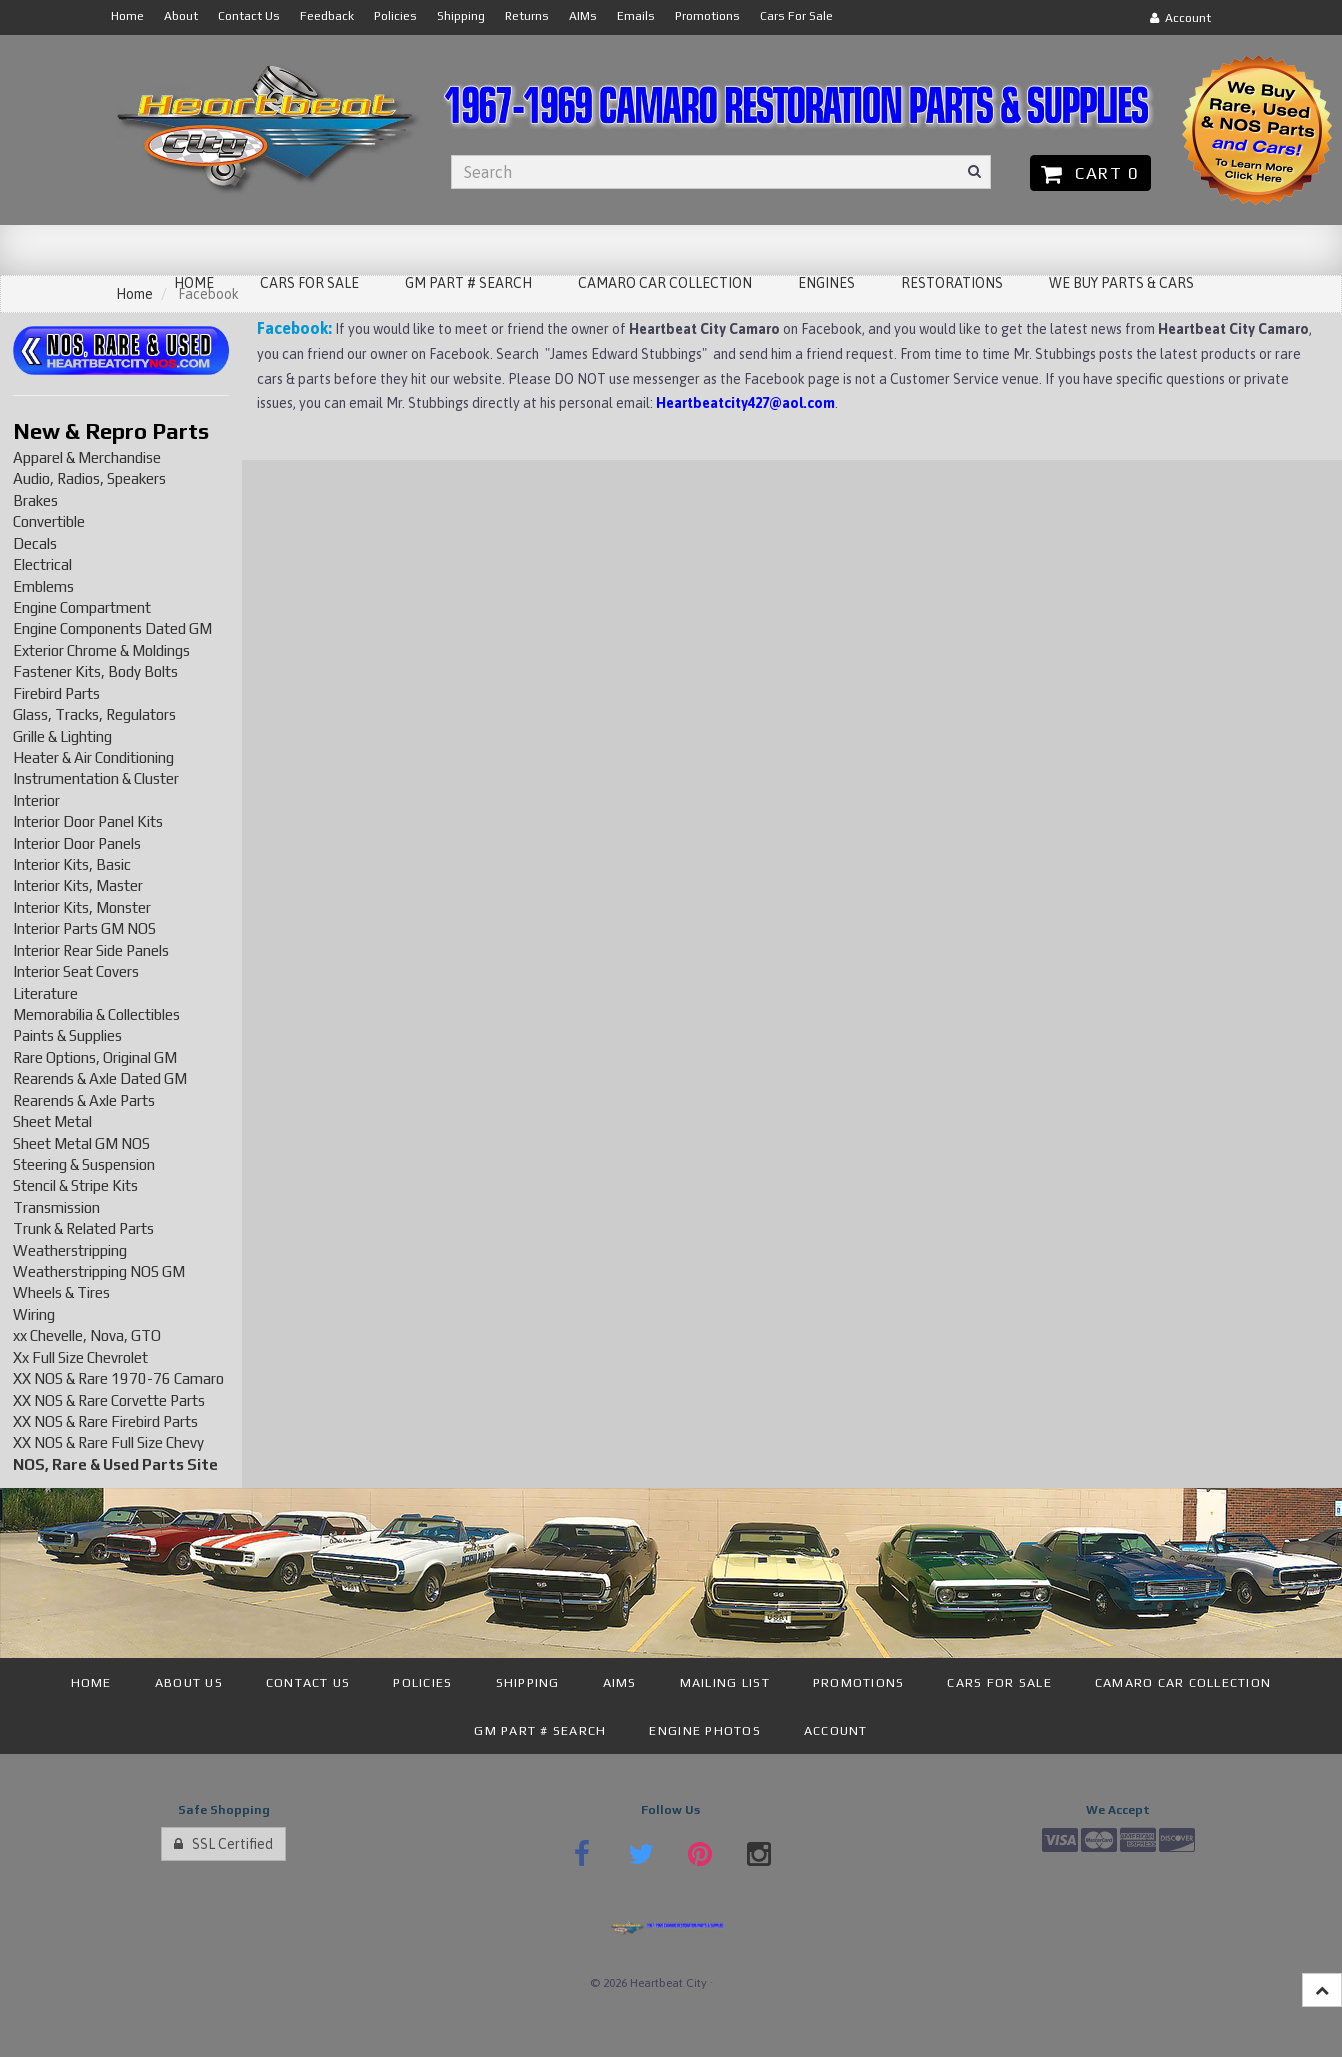 The height and width of the screenshot is (2057, 1342). Describe the element at coordinates (1090, 173) in the screenshot. I see `Cart 0 [button]` at that location.